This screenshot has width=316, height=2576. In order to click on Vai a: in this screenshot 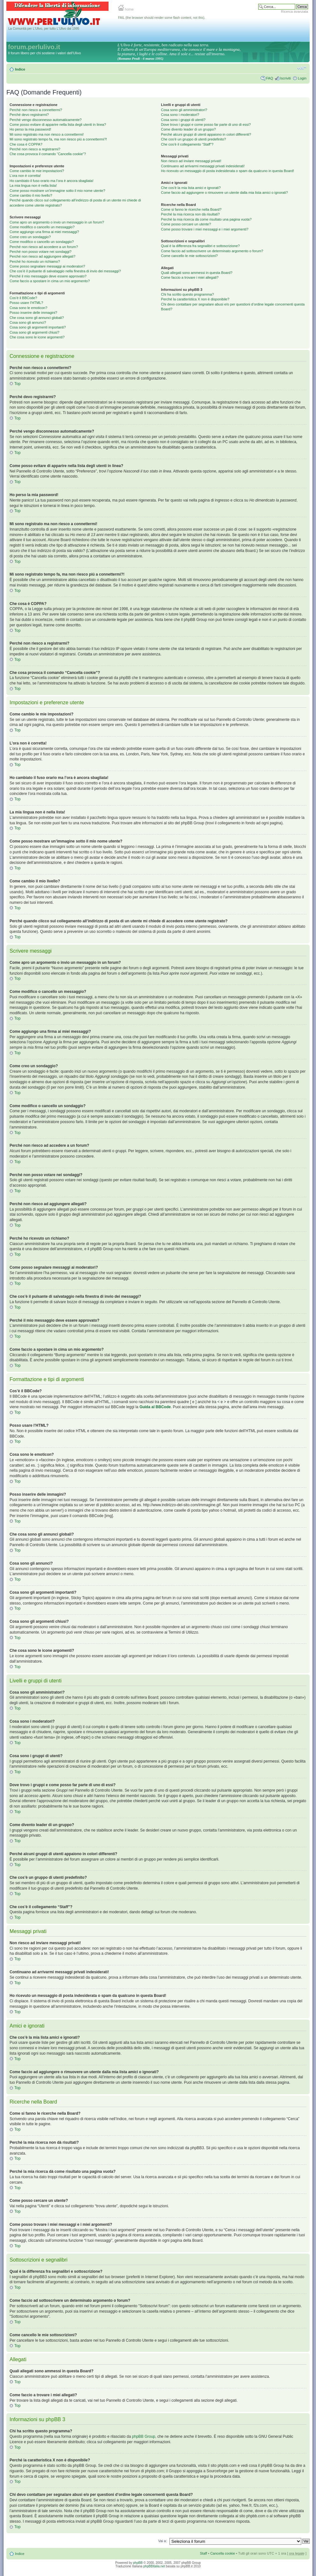, I will do `click(162, 2541)`.